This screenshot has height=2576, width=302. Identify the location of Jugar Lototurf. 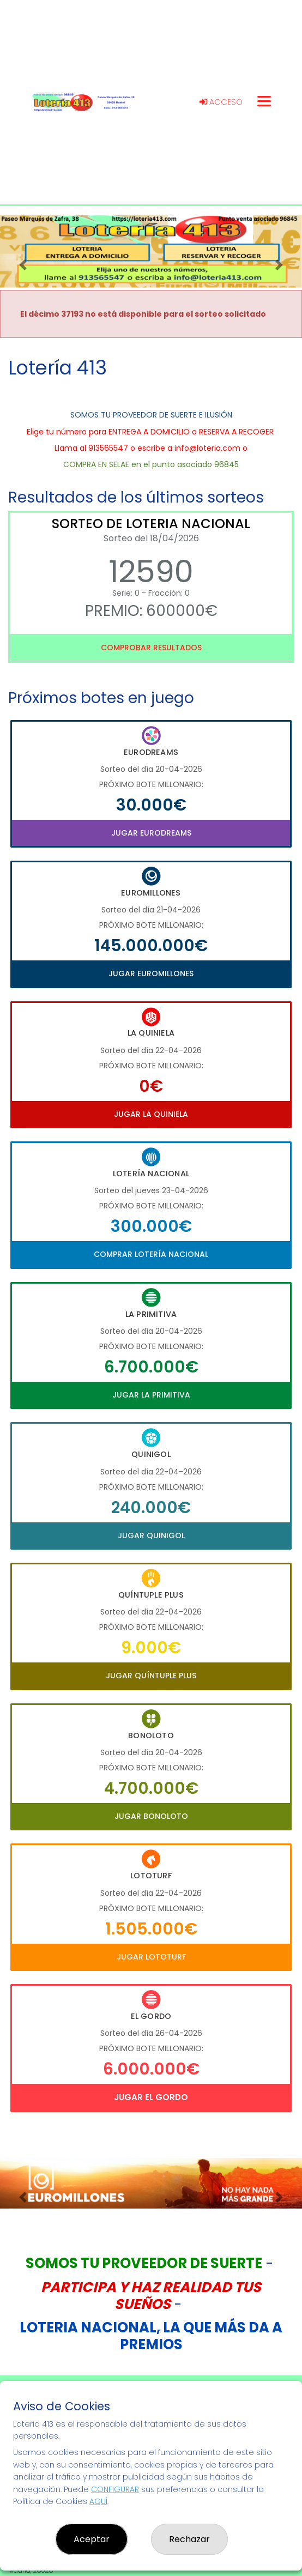
(151, 1956).